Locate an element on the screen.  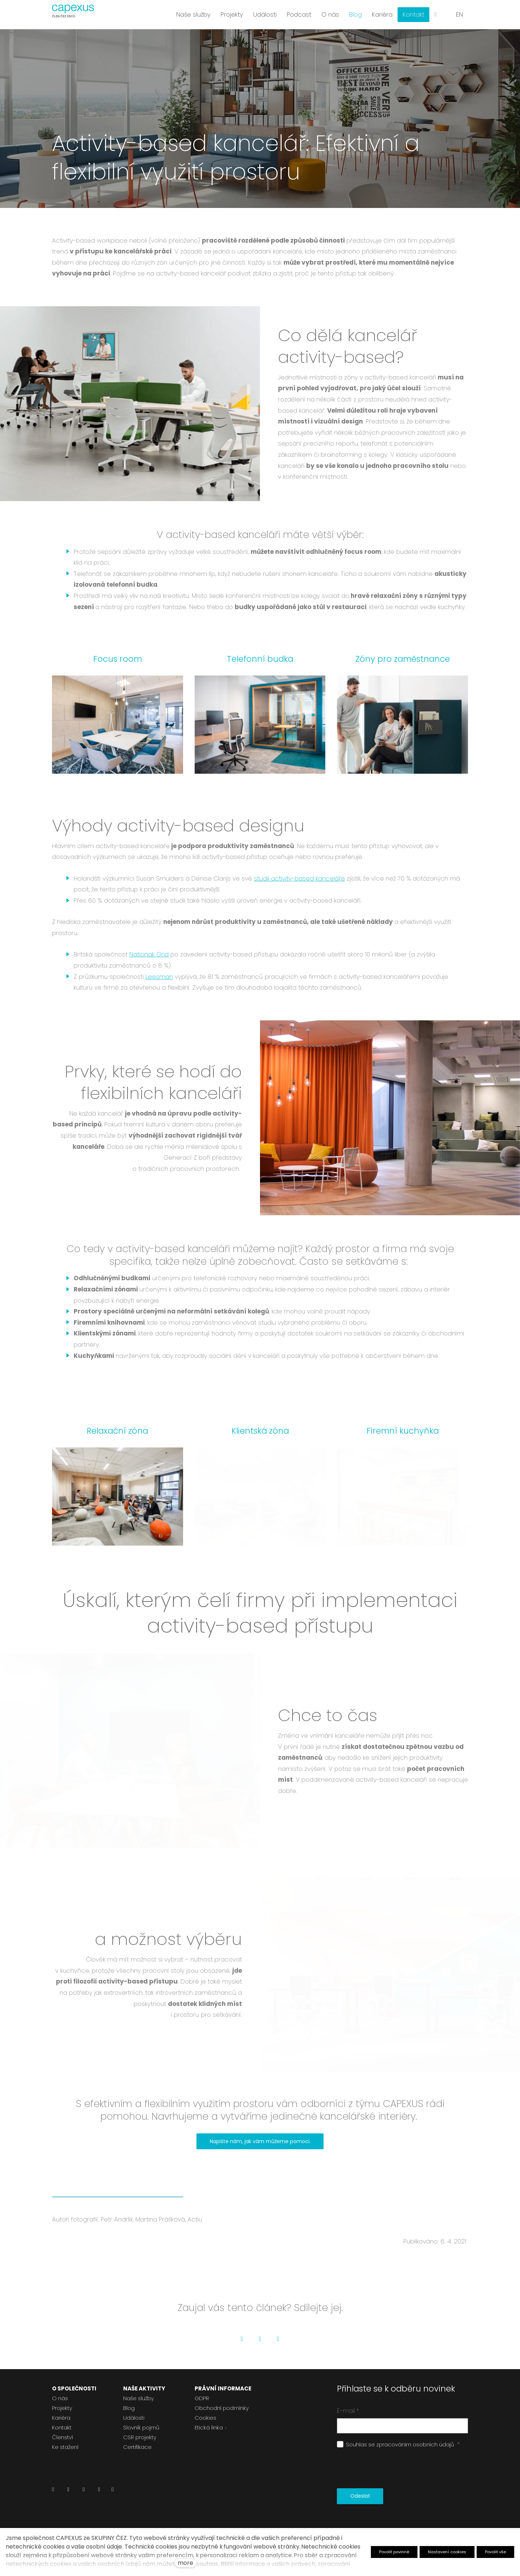
Kariéra is located at coordinates (61, 2417).